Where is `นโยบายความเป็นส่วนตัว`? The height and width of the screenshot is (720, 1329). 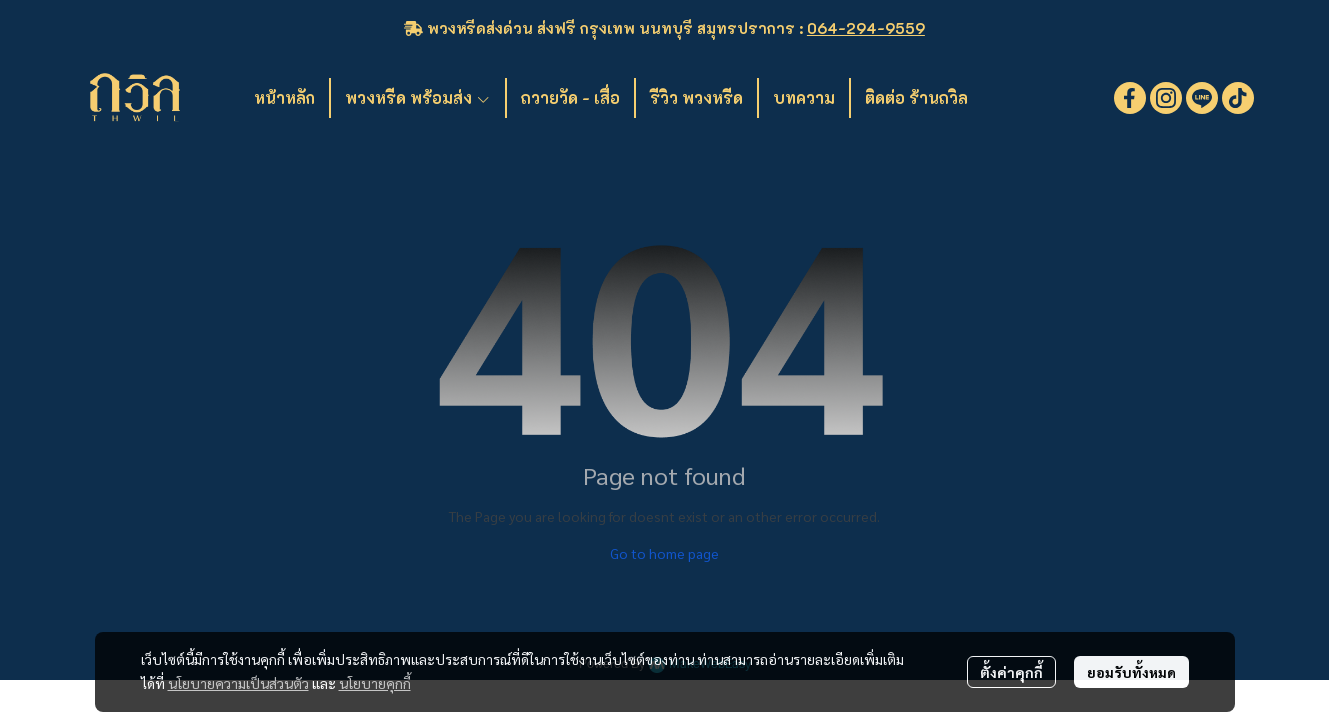
นโยบายความเป็นส่วนตัว is located at coordinates (238, 683).